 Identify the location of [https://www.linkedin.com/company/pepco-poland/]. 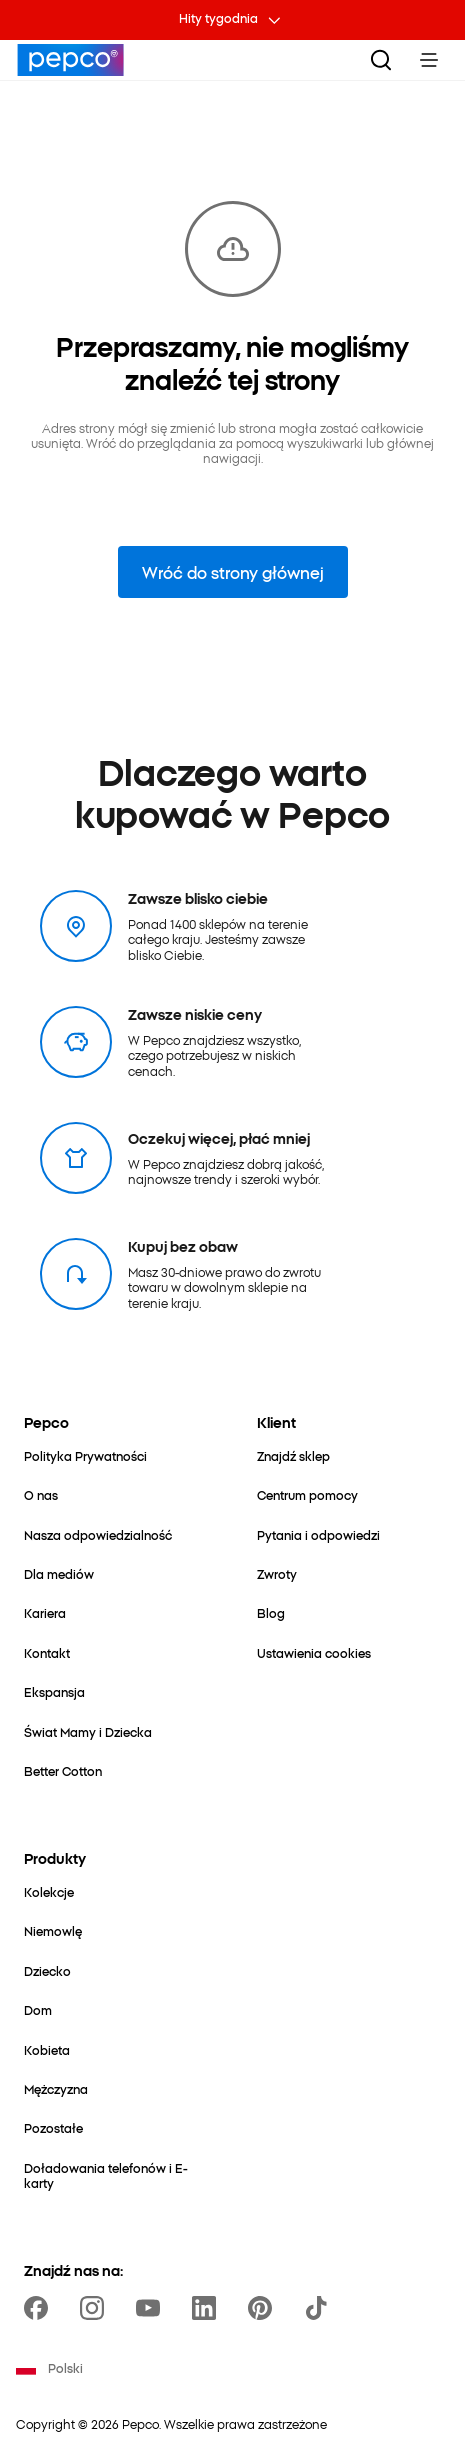
(208, 2308).